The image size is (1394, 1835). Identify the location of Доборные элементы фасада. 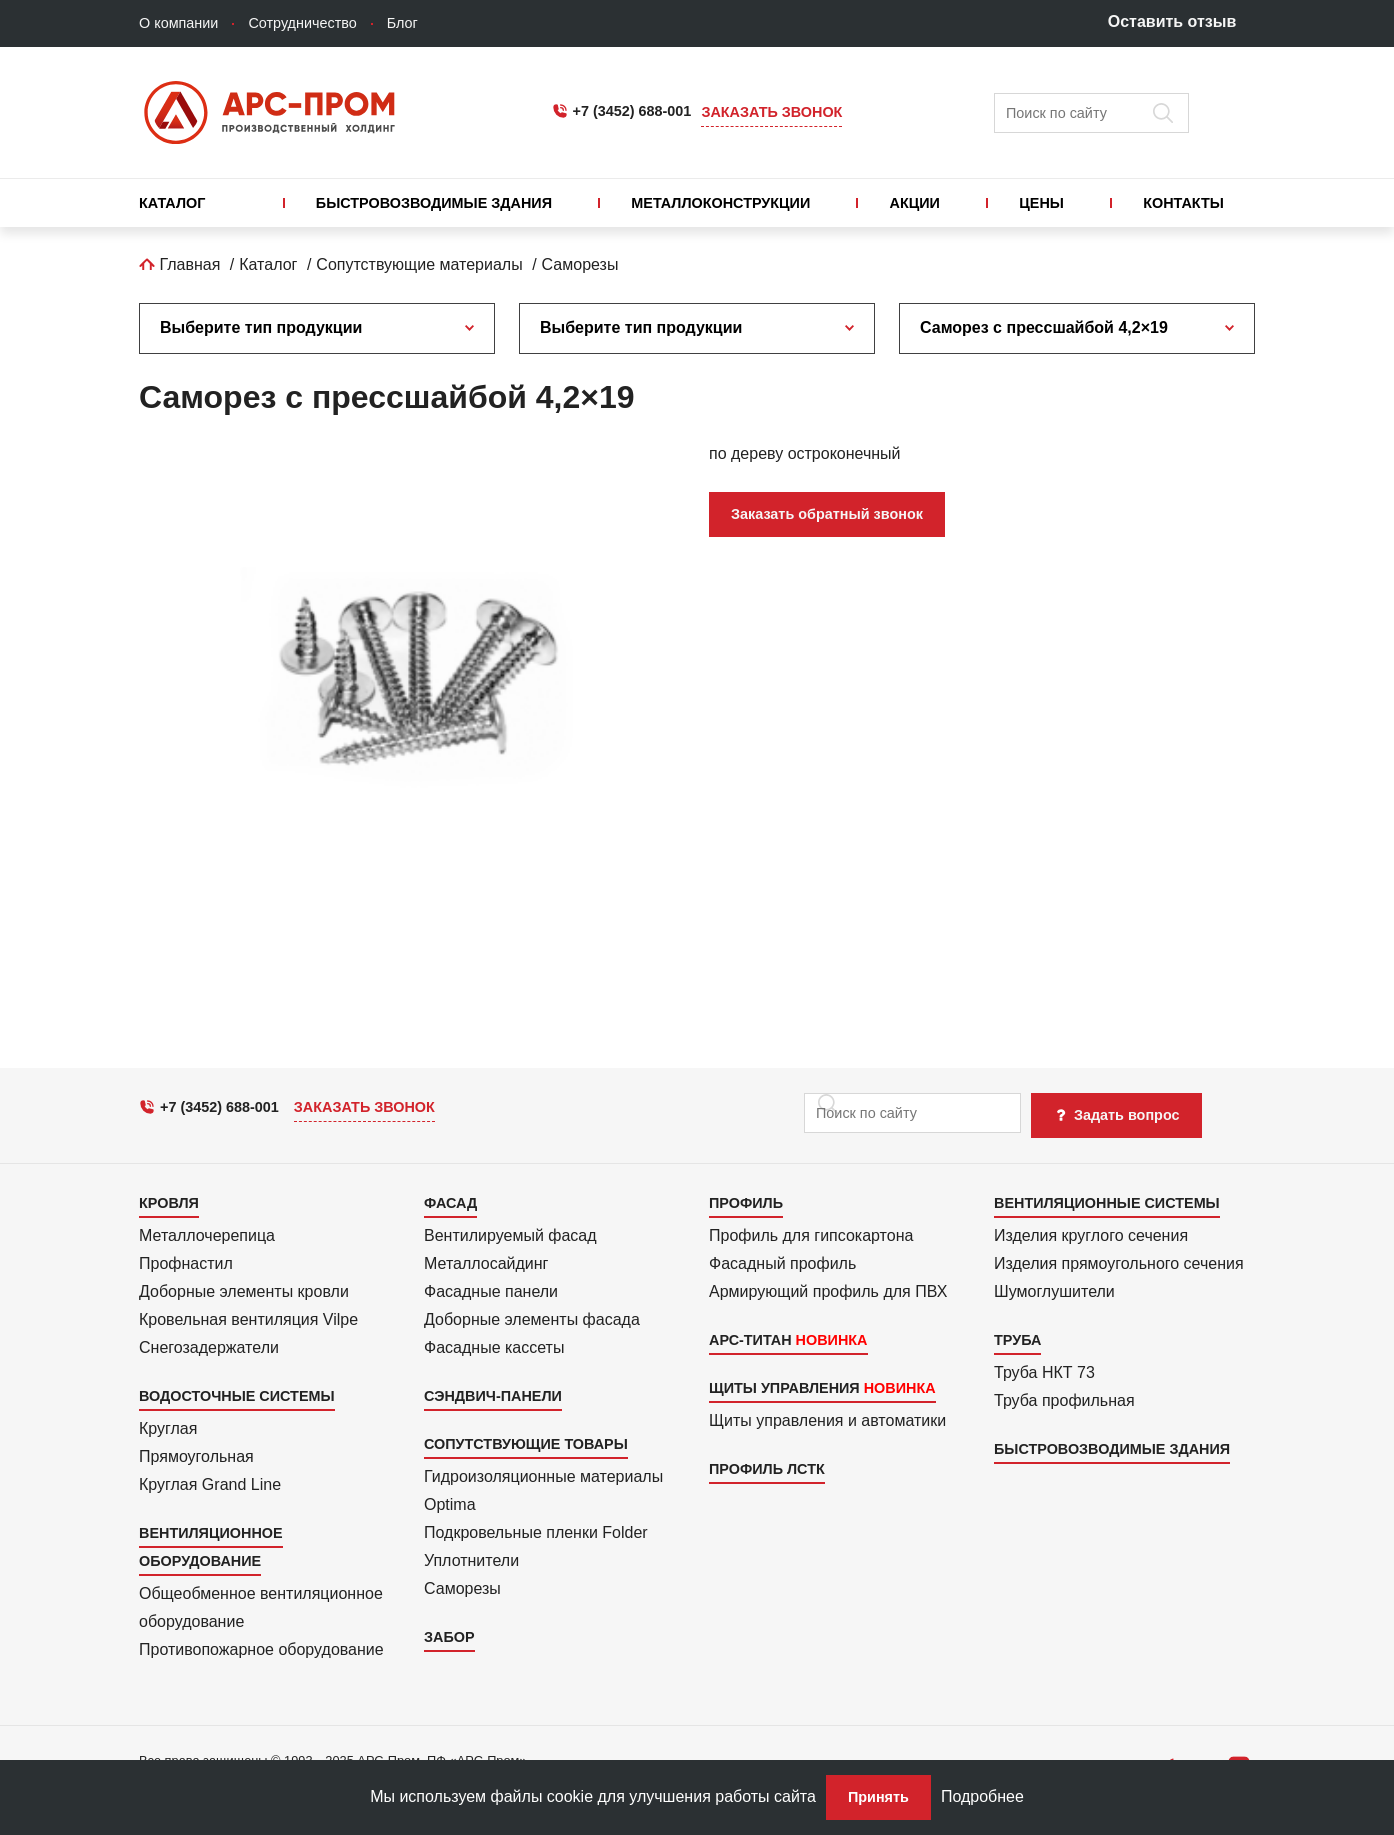
(532, 1319).